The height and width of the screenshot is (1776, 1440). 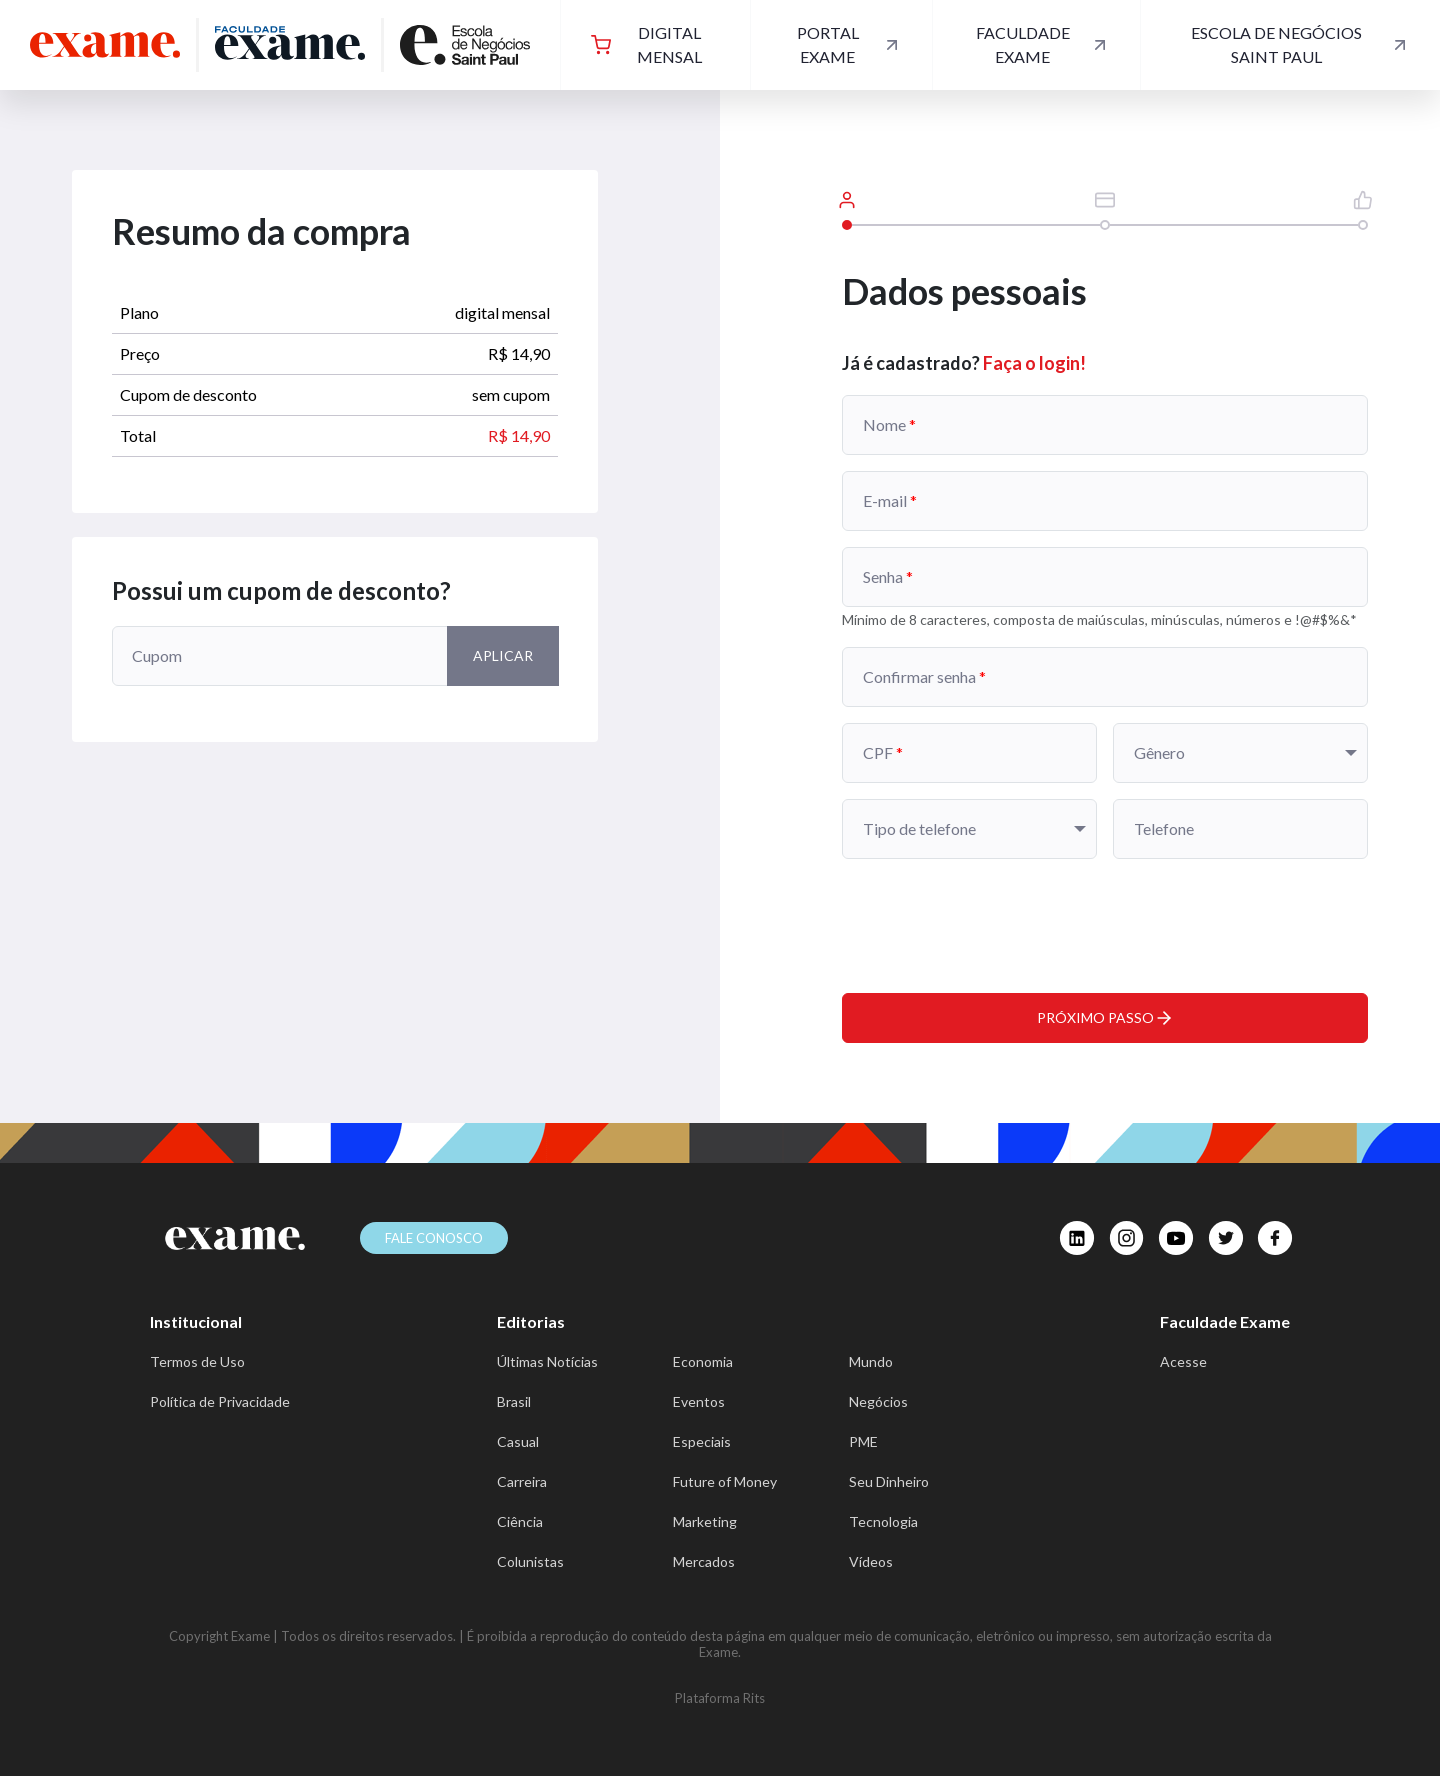 I want to click on digital mensal, so click(x=646, y=44).